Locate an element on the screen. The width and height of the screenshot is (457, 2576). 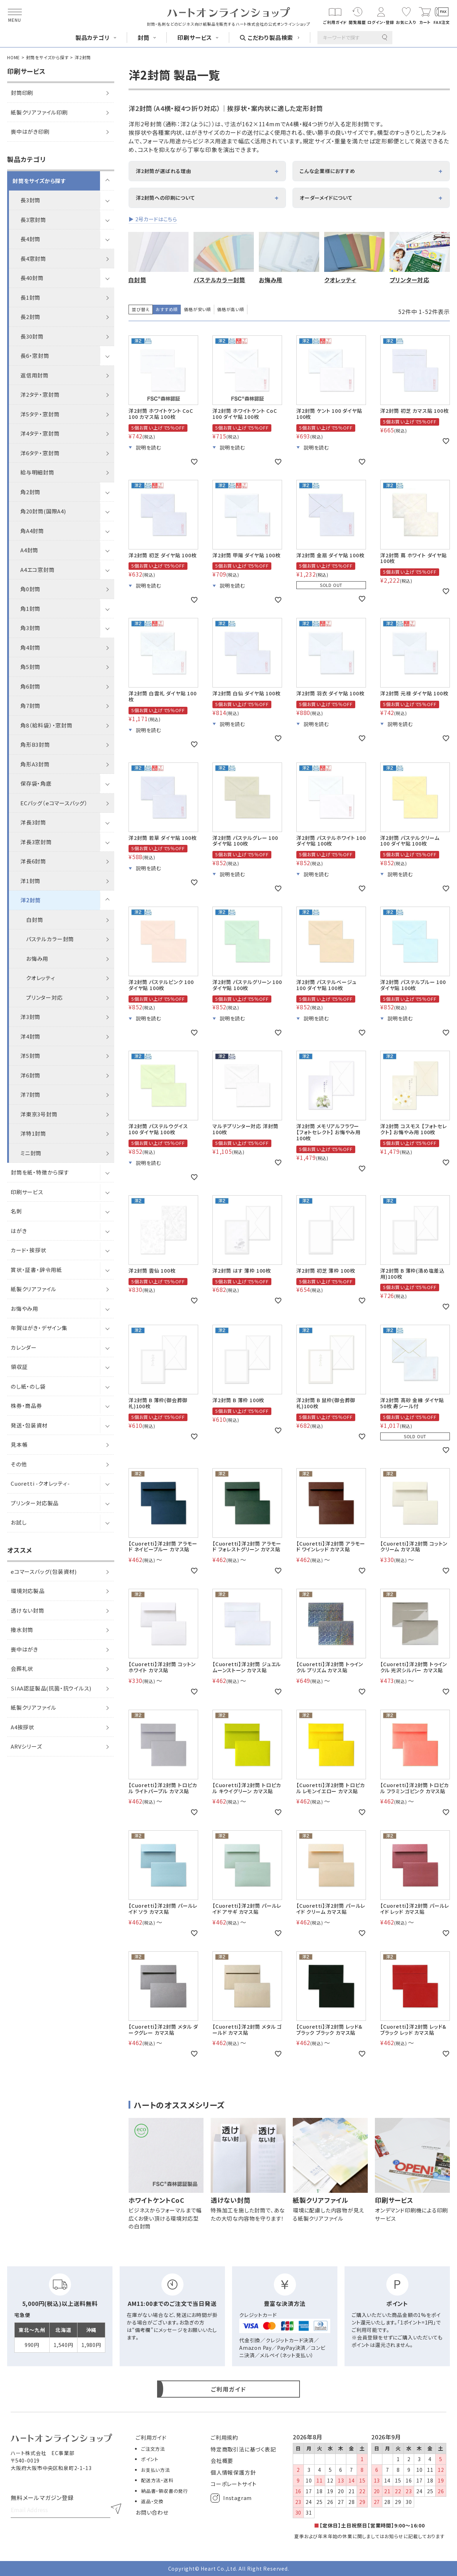
領収証 is located at coordinates (19, 1366).